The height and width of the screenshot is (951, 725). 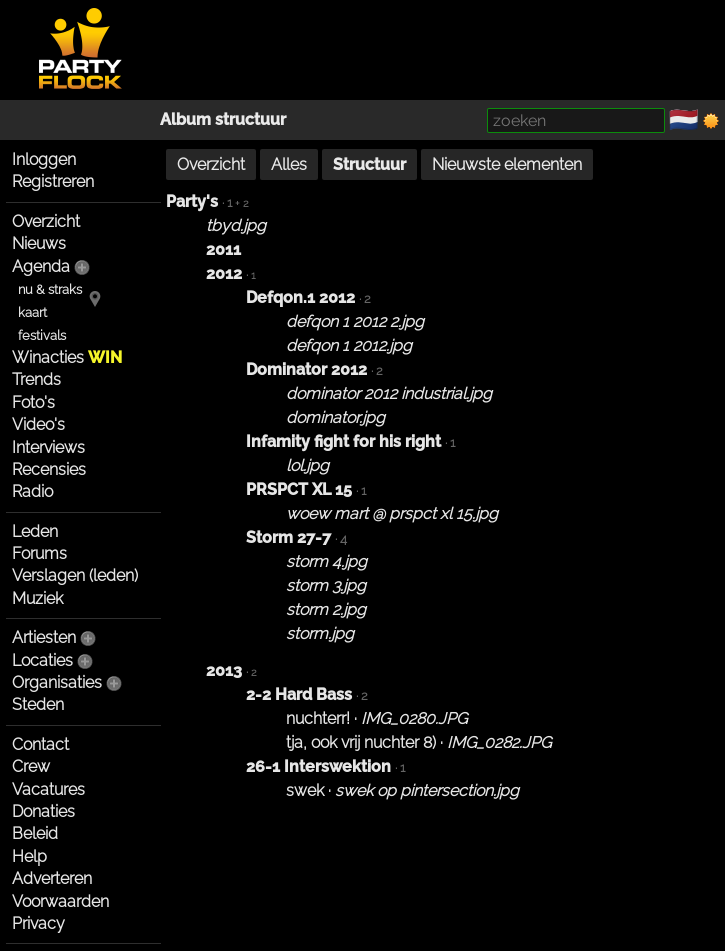 I want to click on Forums, so click(x=39, y=553).